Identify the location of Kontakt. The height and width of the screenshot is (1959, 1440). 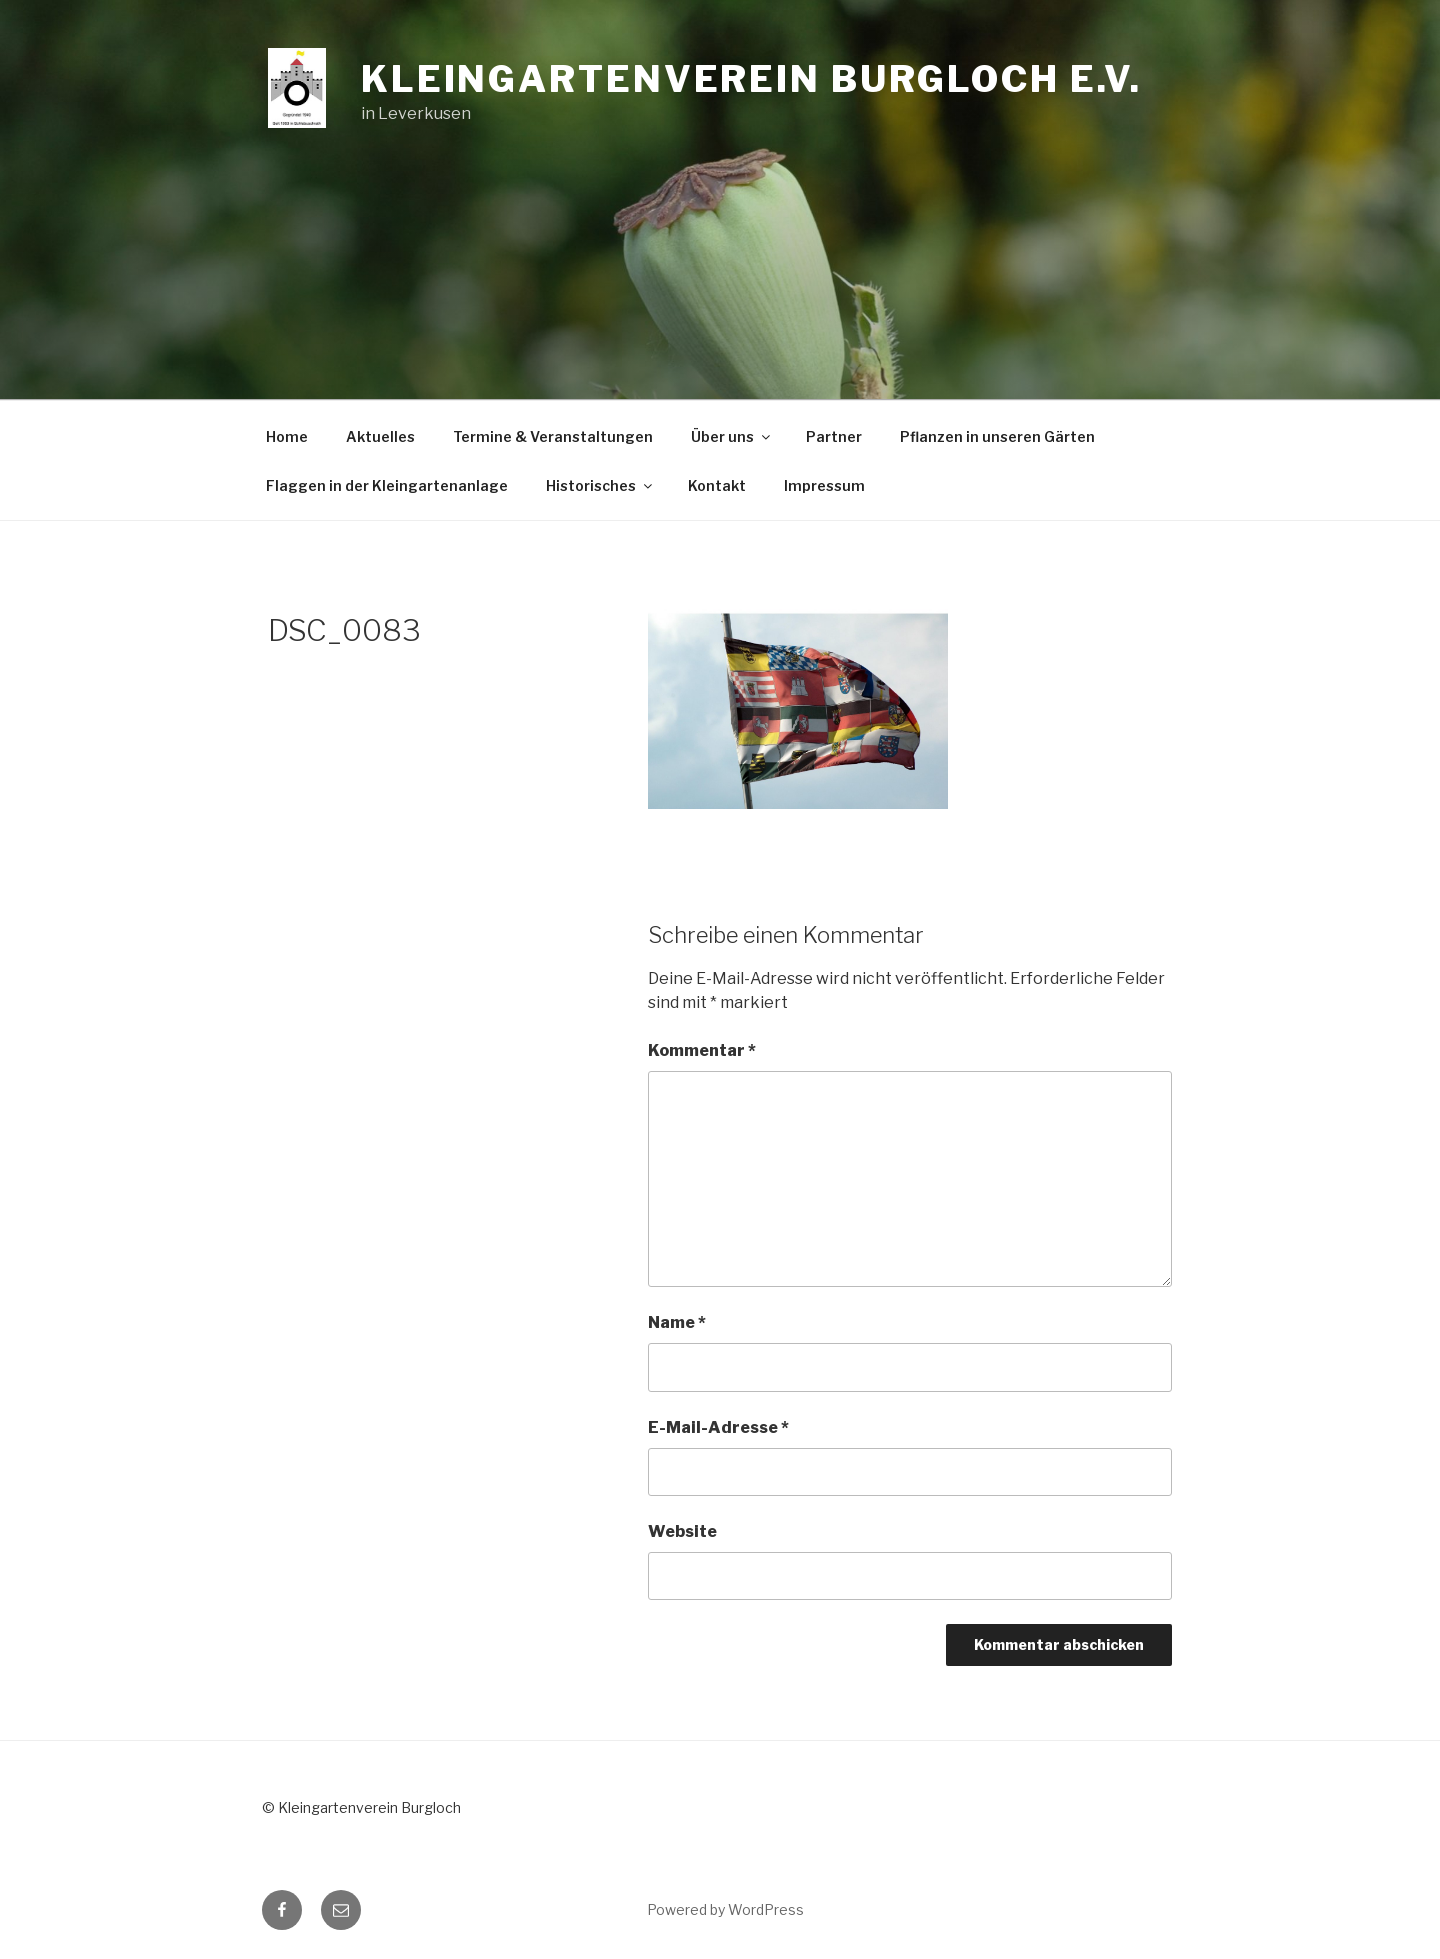
(717, 485).